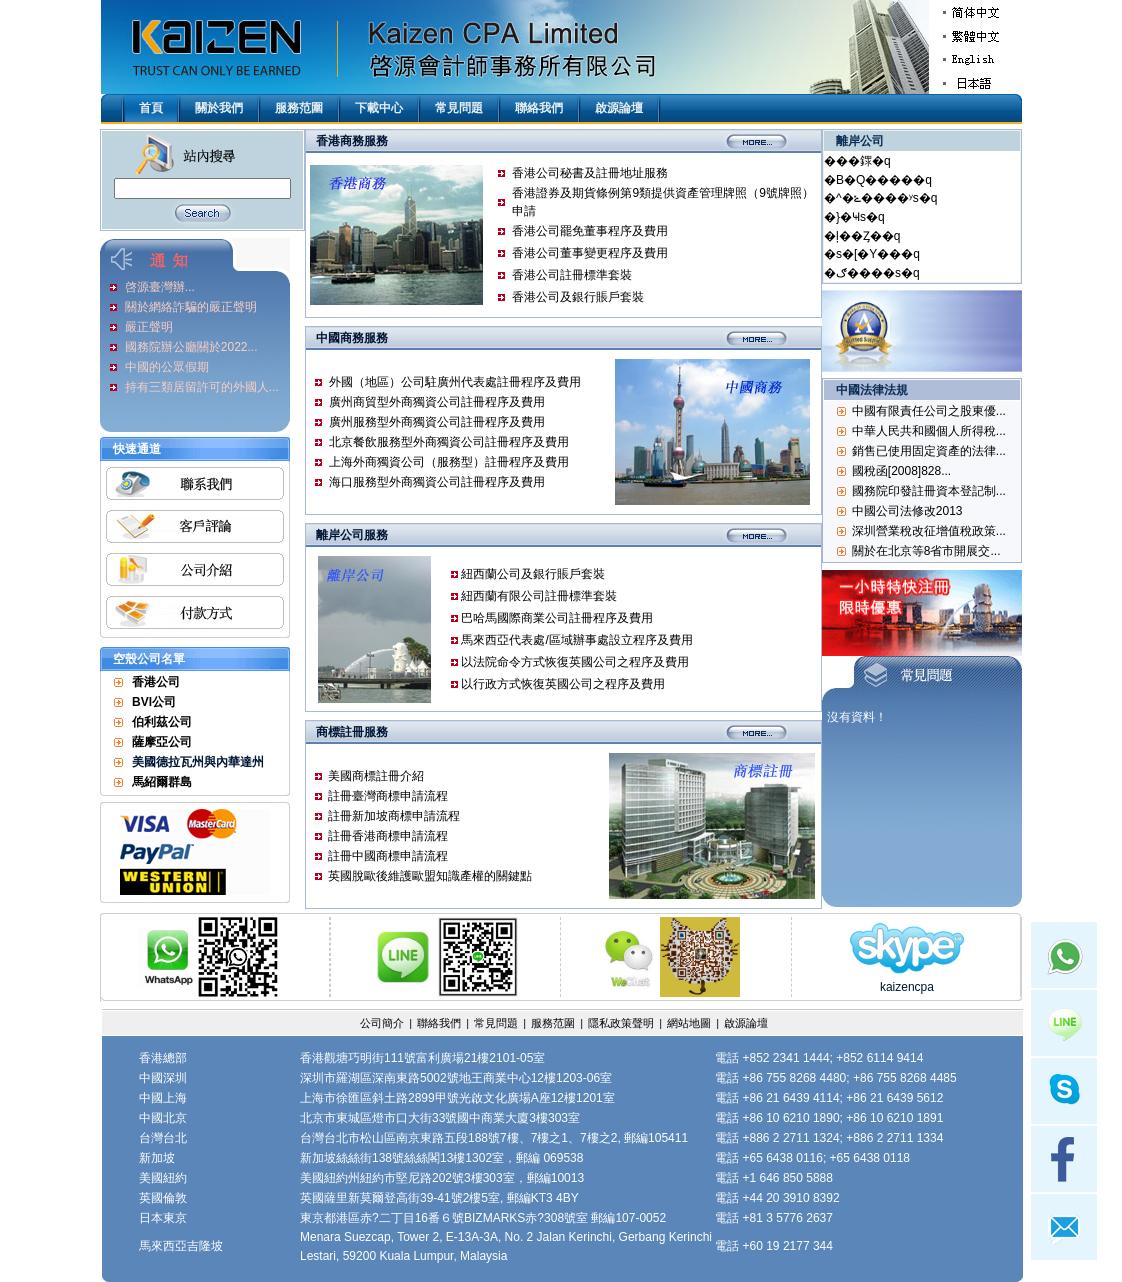  What do you see at coordinates (578, 297) in the screenshot?
I see `香港公司及銀行賬戶套裝` at bounding box center [578, 297].